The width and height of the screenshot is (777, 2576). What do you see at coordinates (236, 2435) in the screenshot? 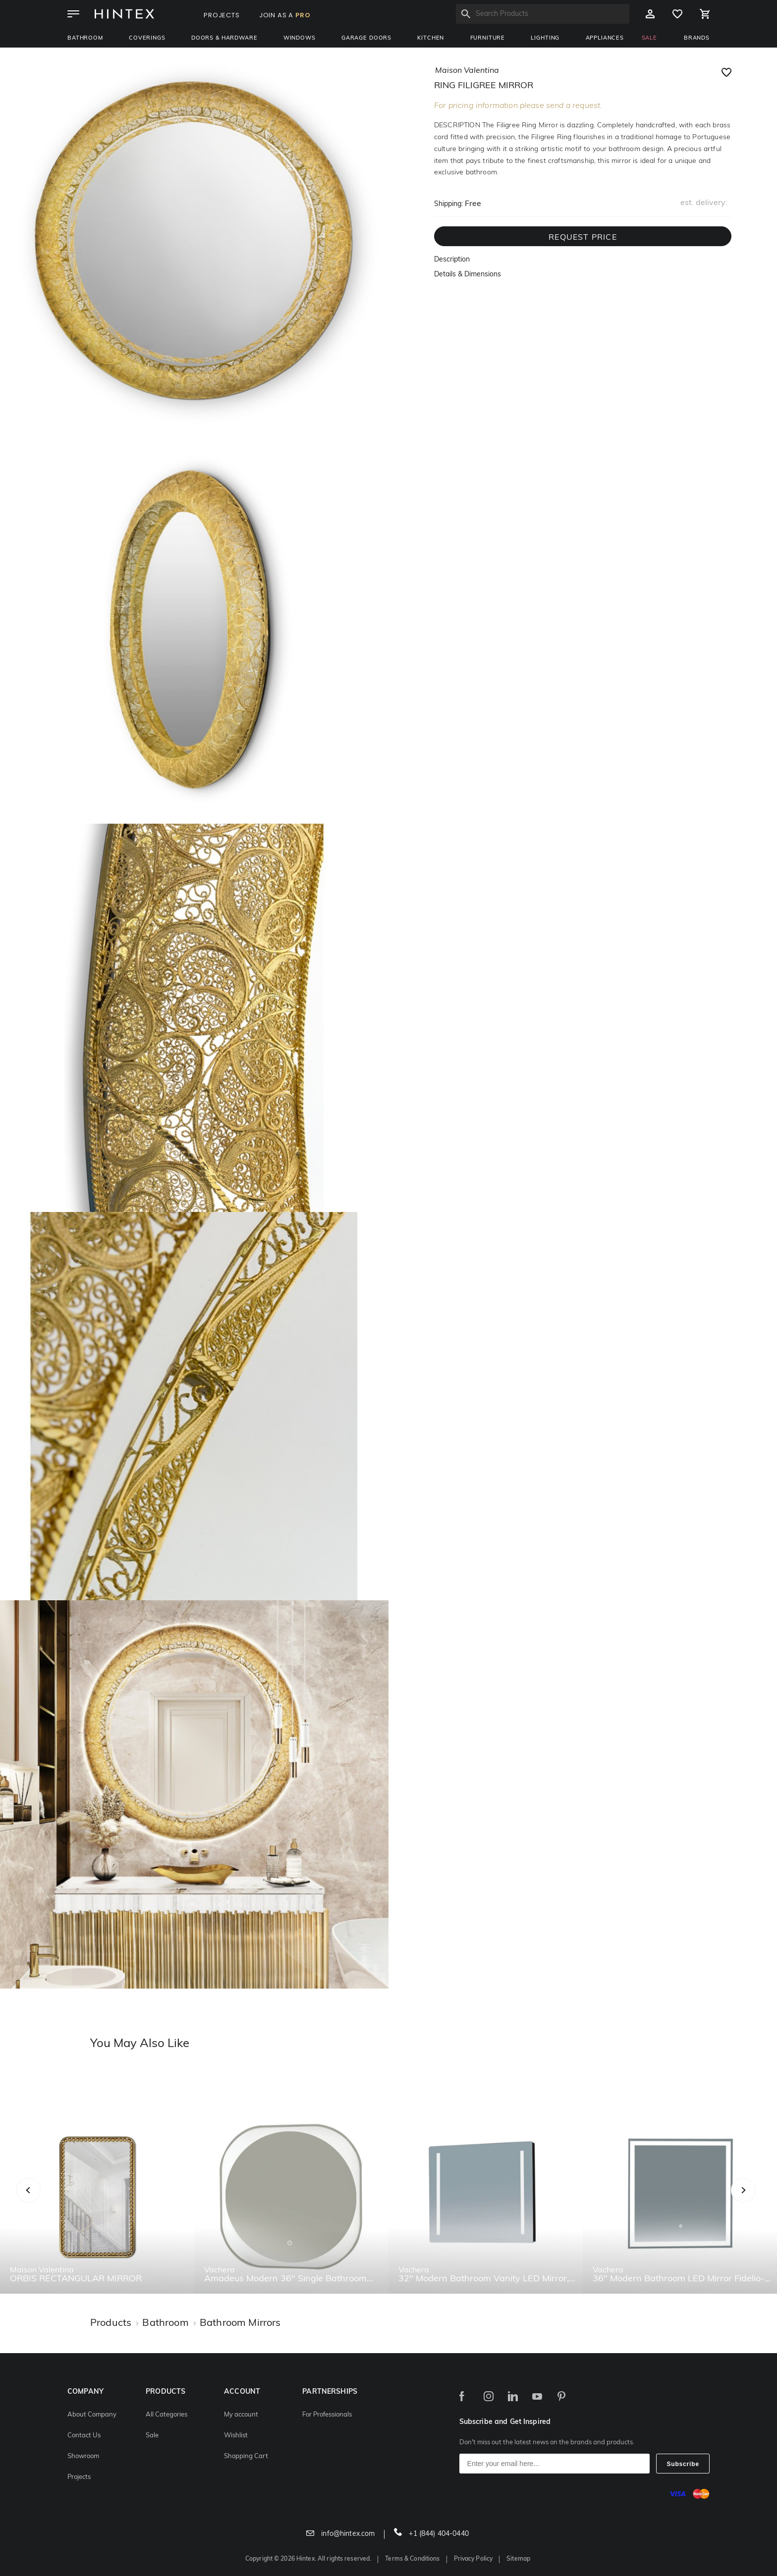
I see `Wishlist` at bounding box center [236, 2435].